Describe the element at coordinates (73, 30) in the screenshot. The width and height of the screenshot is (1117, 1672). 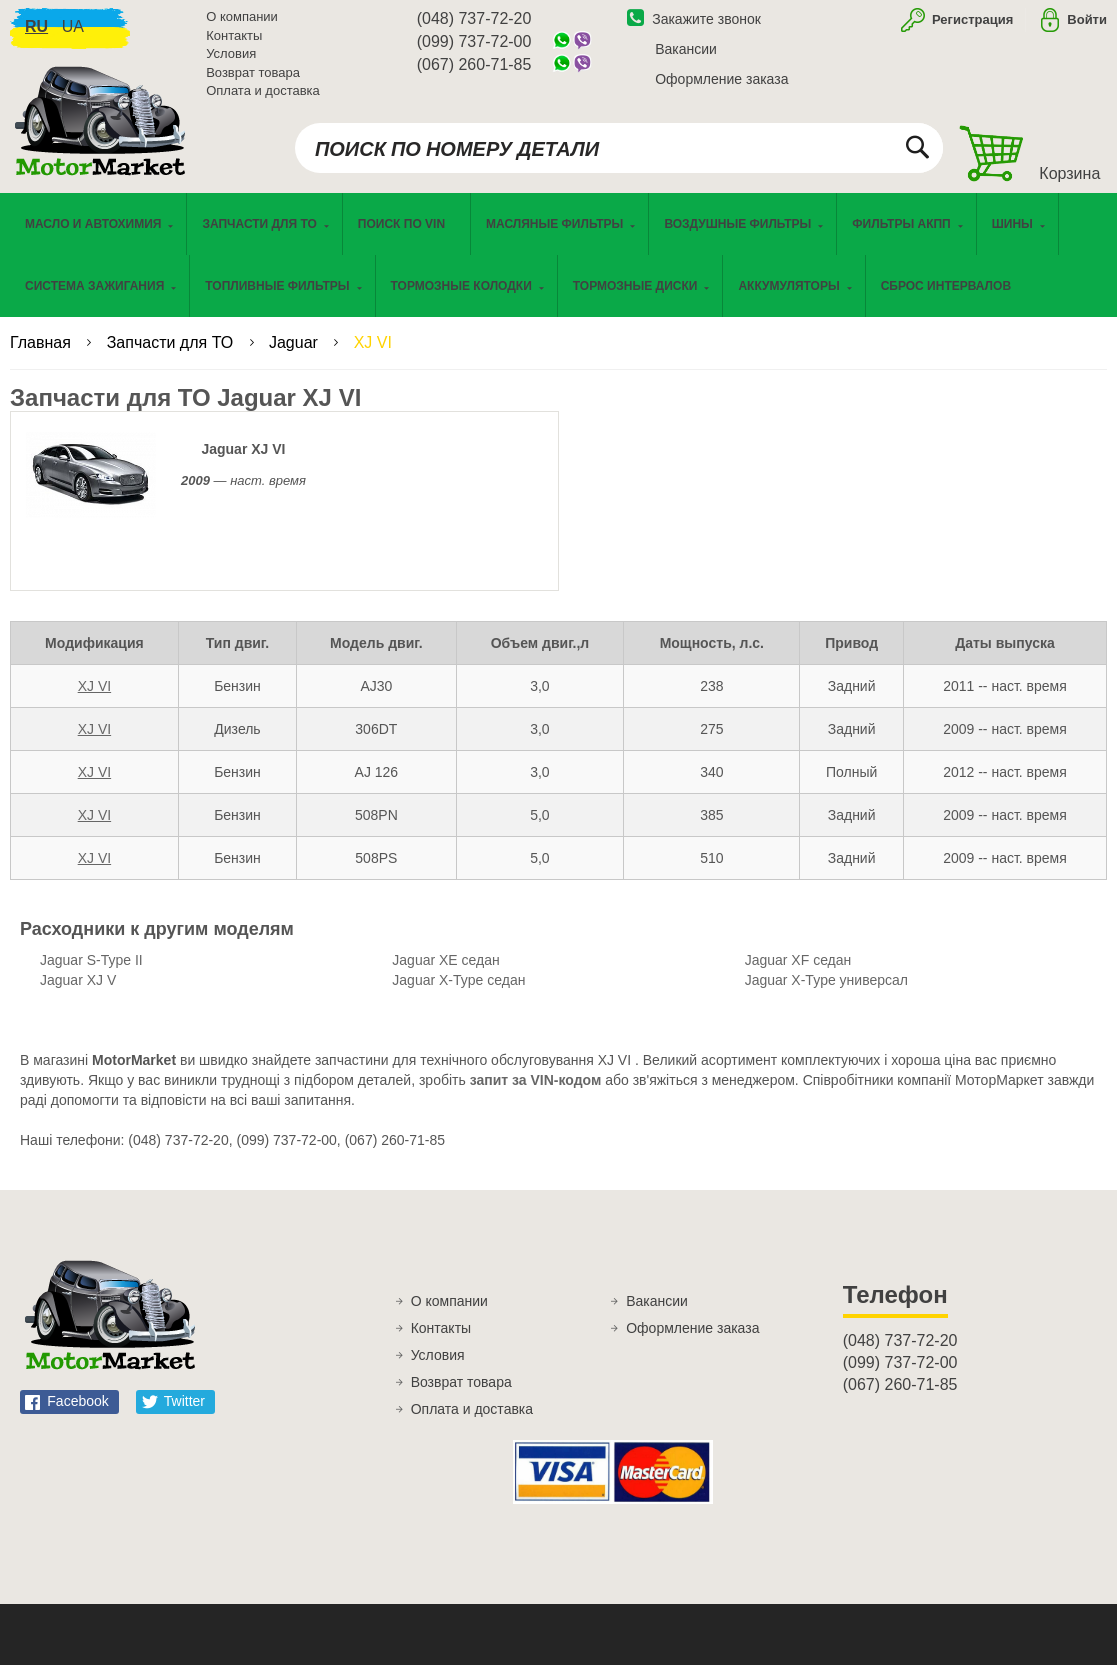
I see `ua` at that location.